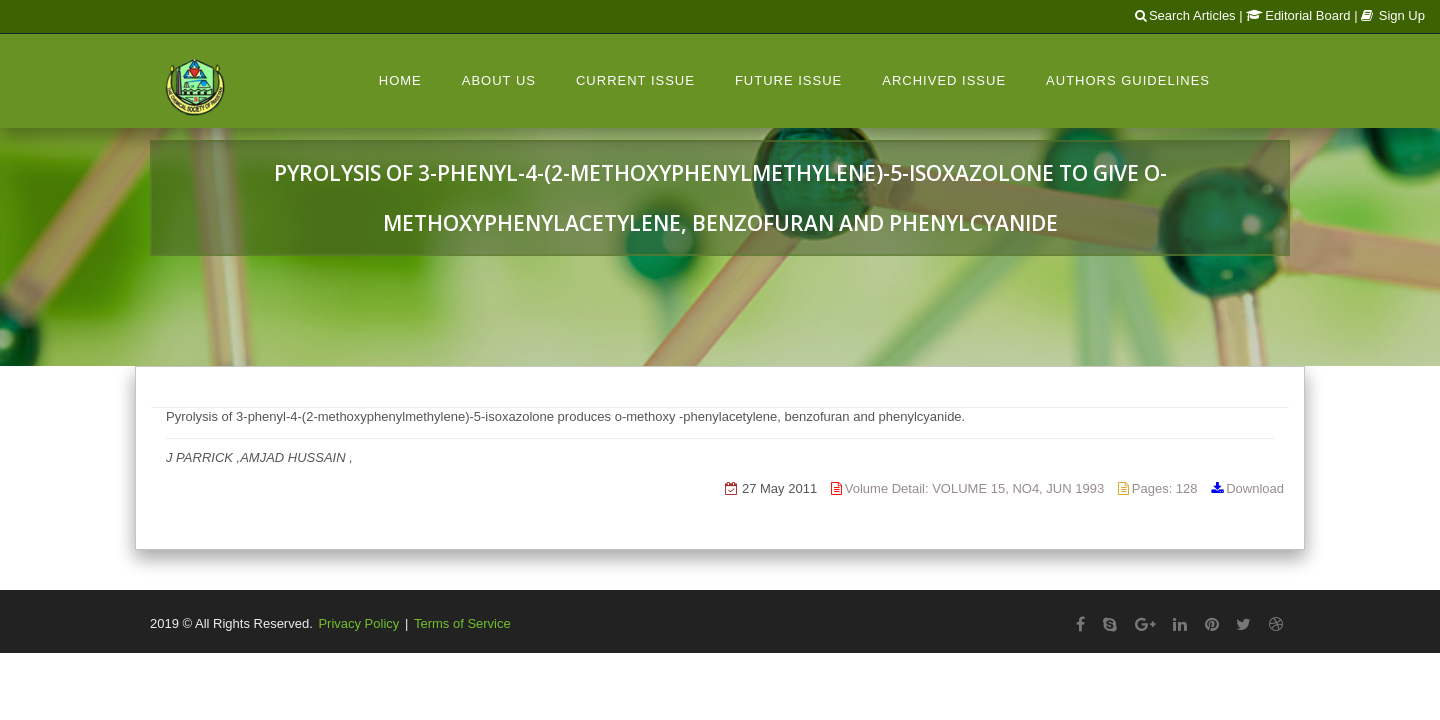 This screenshot has height=720, width=1440. Describe the element at coordinates (400, 80) in the screenshot. I see `Home` at that location.